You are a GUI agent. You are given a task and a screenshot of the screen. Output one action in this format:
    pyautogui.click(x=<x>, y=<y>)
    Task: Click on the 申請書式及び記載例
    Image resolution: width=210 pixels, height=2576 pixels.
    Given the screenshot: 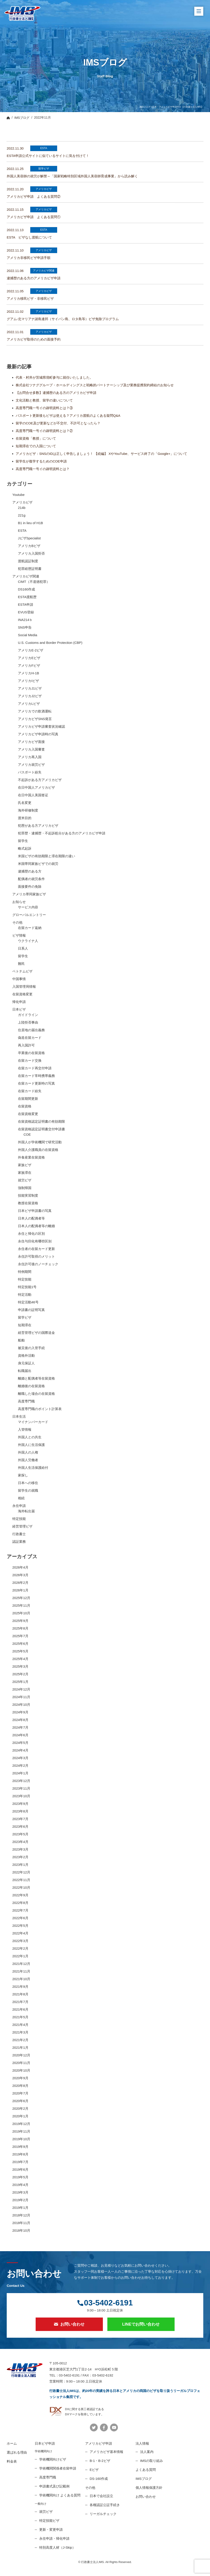 What is the action you would take?
    pyautogui.click(x=54, y=2486)
    